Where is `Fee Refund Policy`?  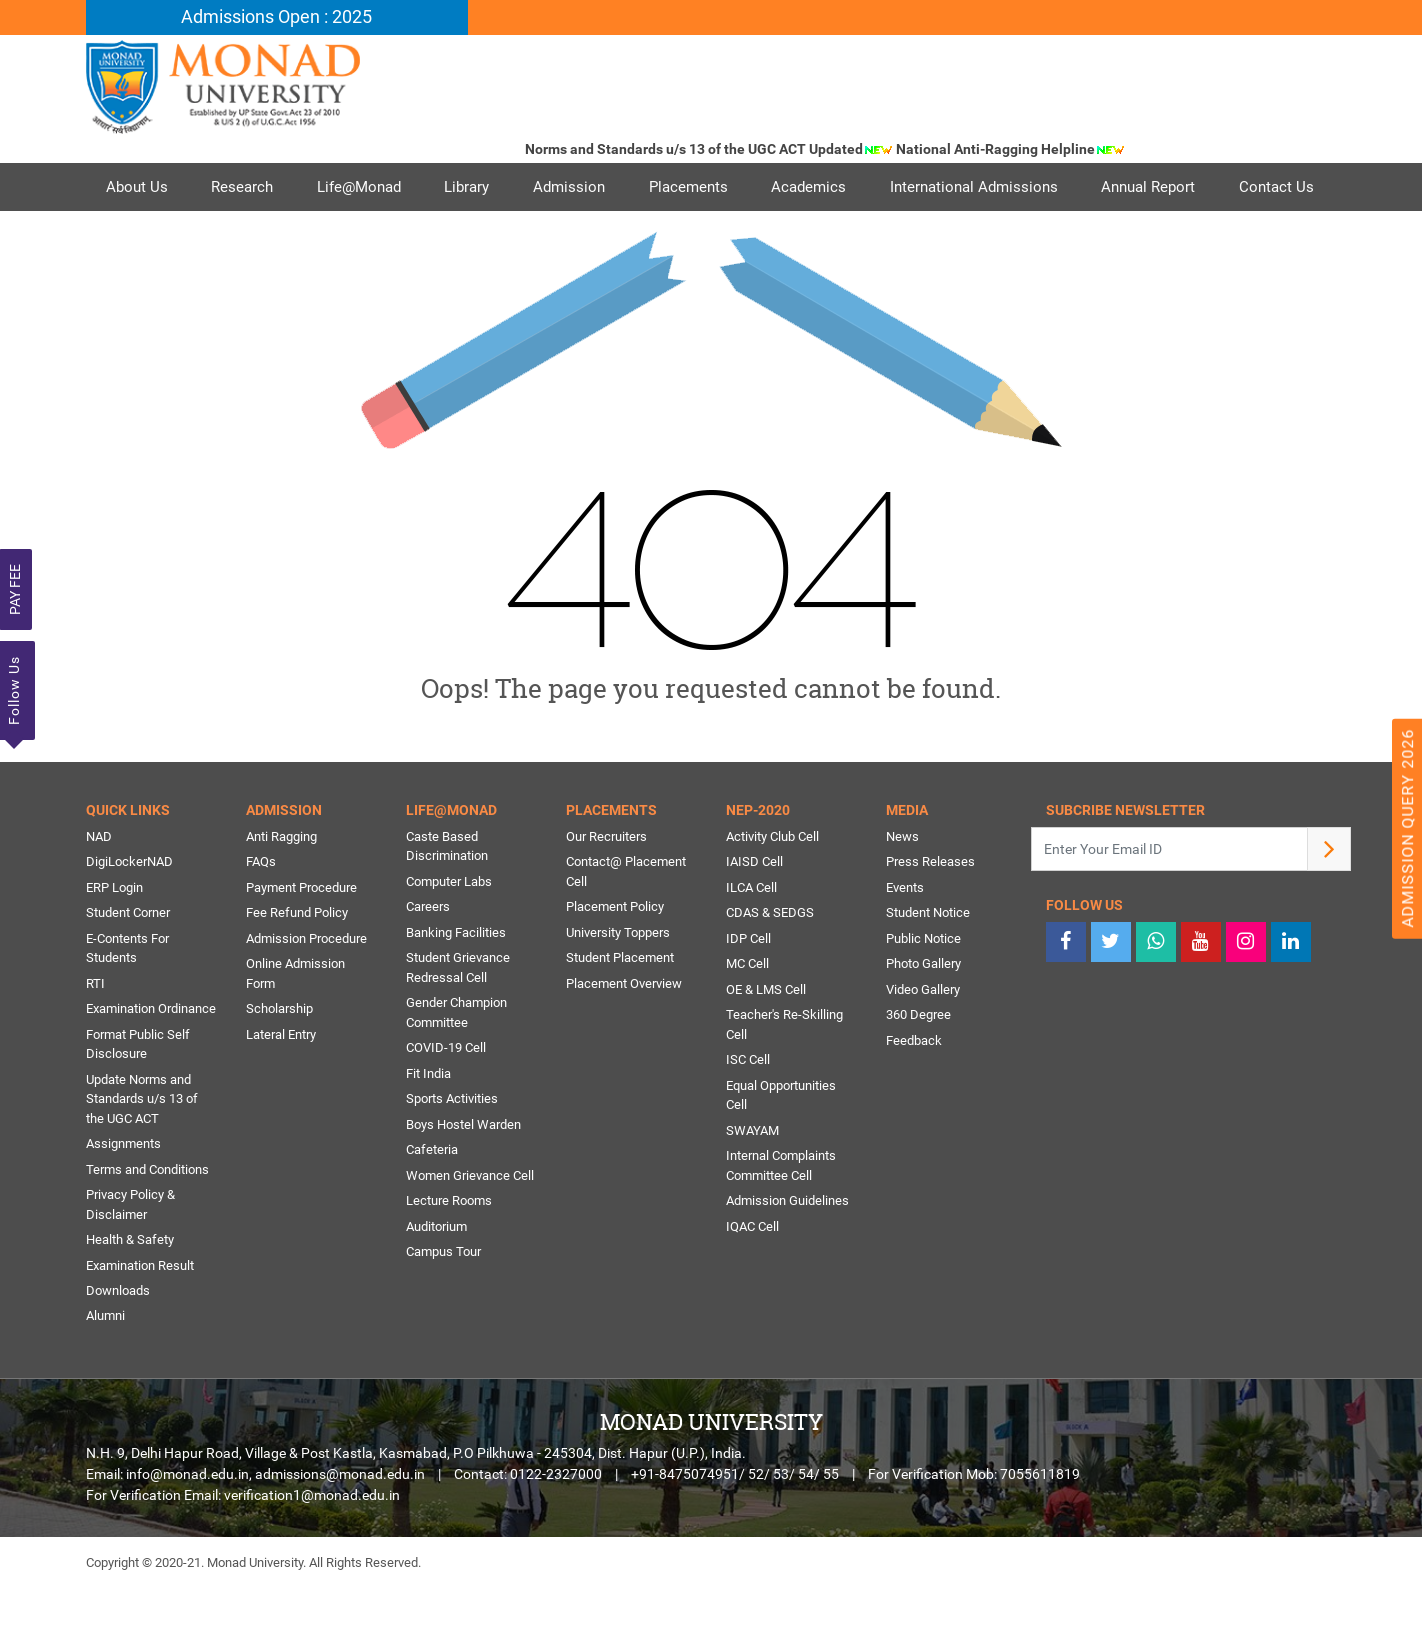 Fee Refund Policy is located at coordinates (297, 961).